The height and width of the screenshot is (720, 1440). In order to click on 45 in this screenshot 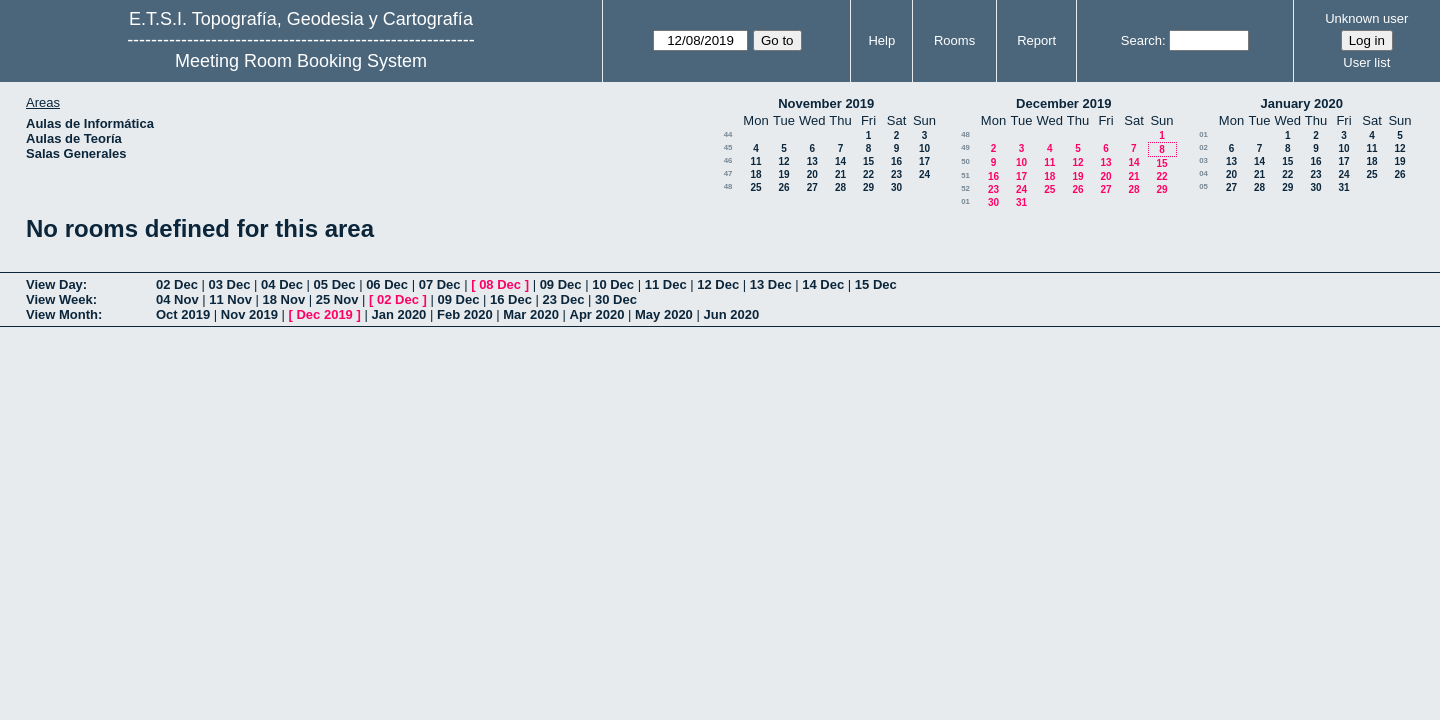, I will do `click(728, 147)`.